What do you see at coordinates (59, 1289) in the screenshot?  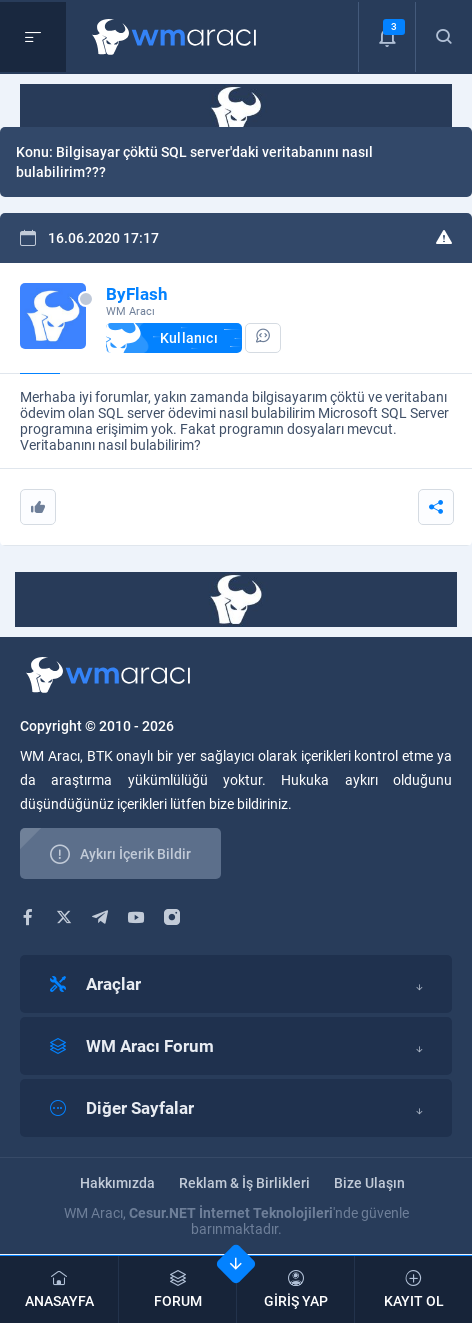 I see `ANASAYFA` at bounding box center [59, 1289].